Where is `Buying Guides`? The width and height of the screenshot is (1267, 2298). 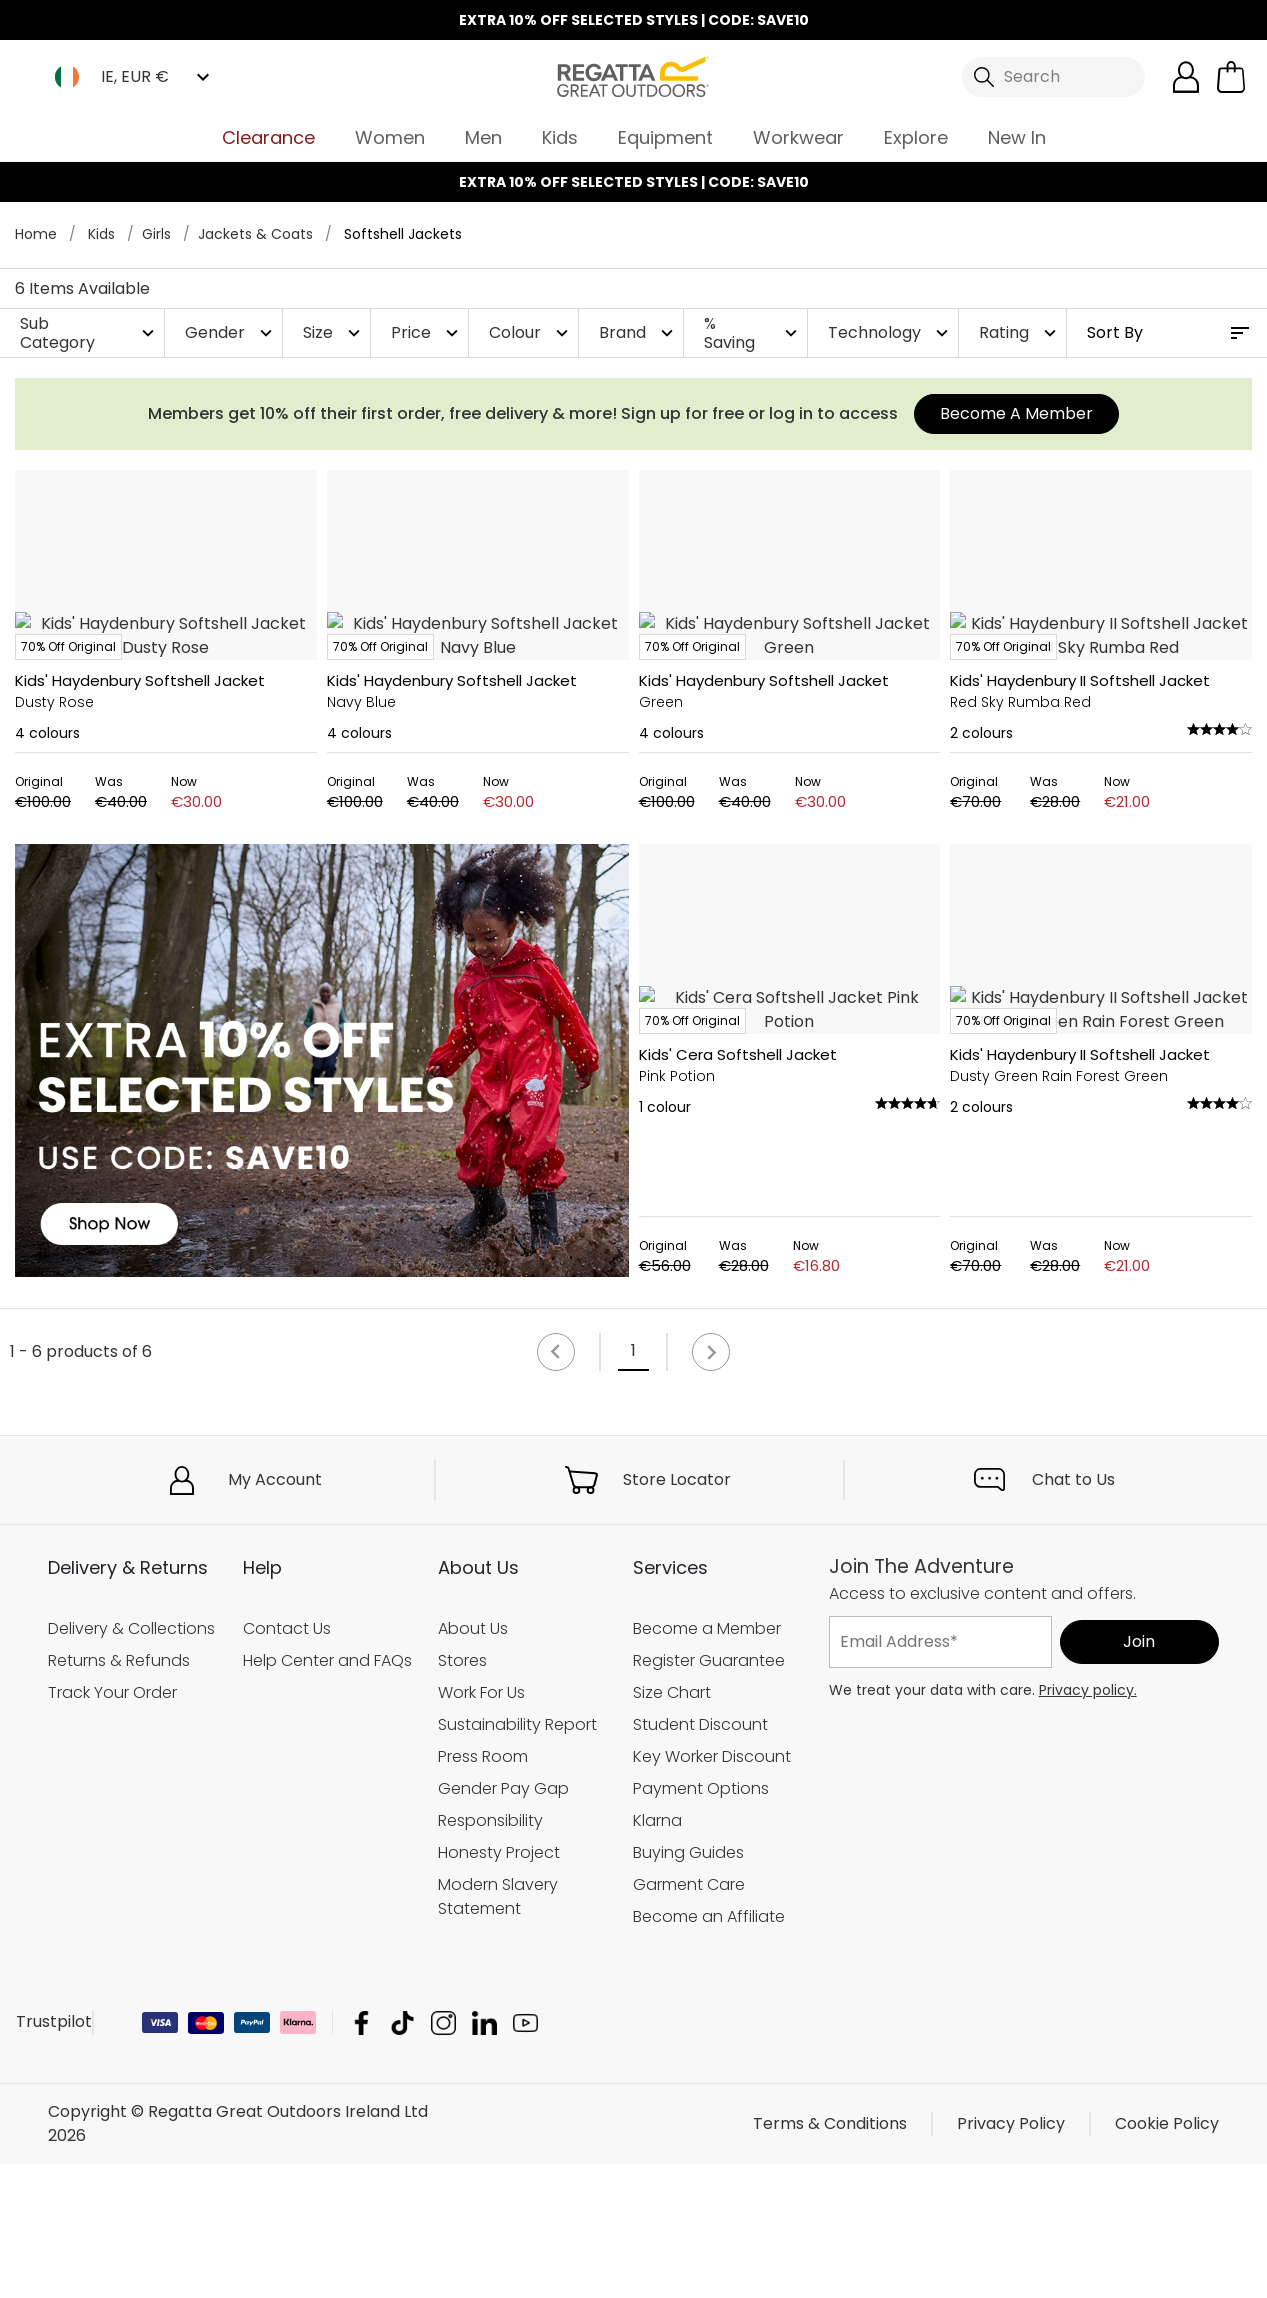 Buying Guides is located at coordinates (688, 1985).